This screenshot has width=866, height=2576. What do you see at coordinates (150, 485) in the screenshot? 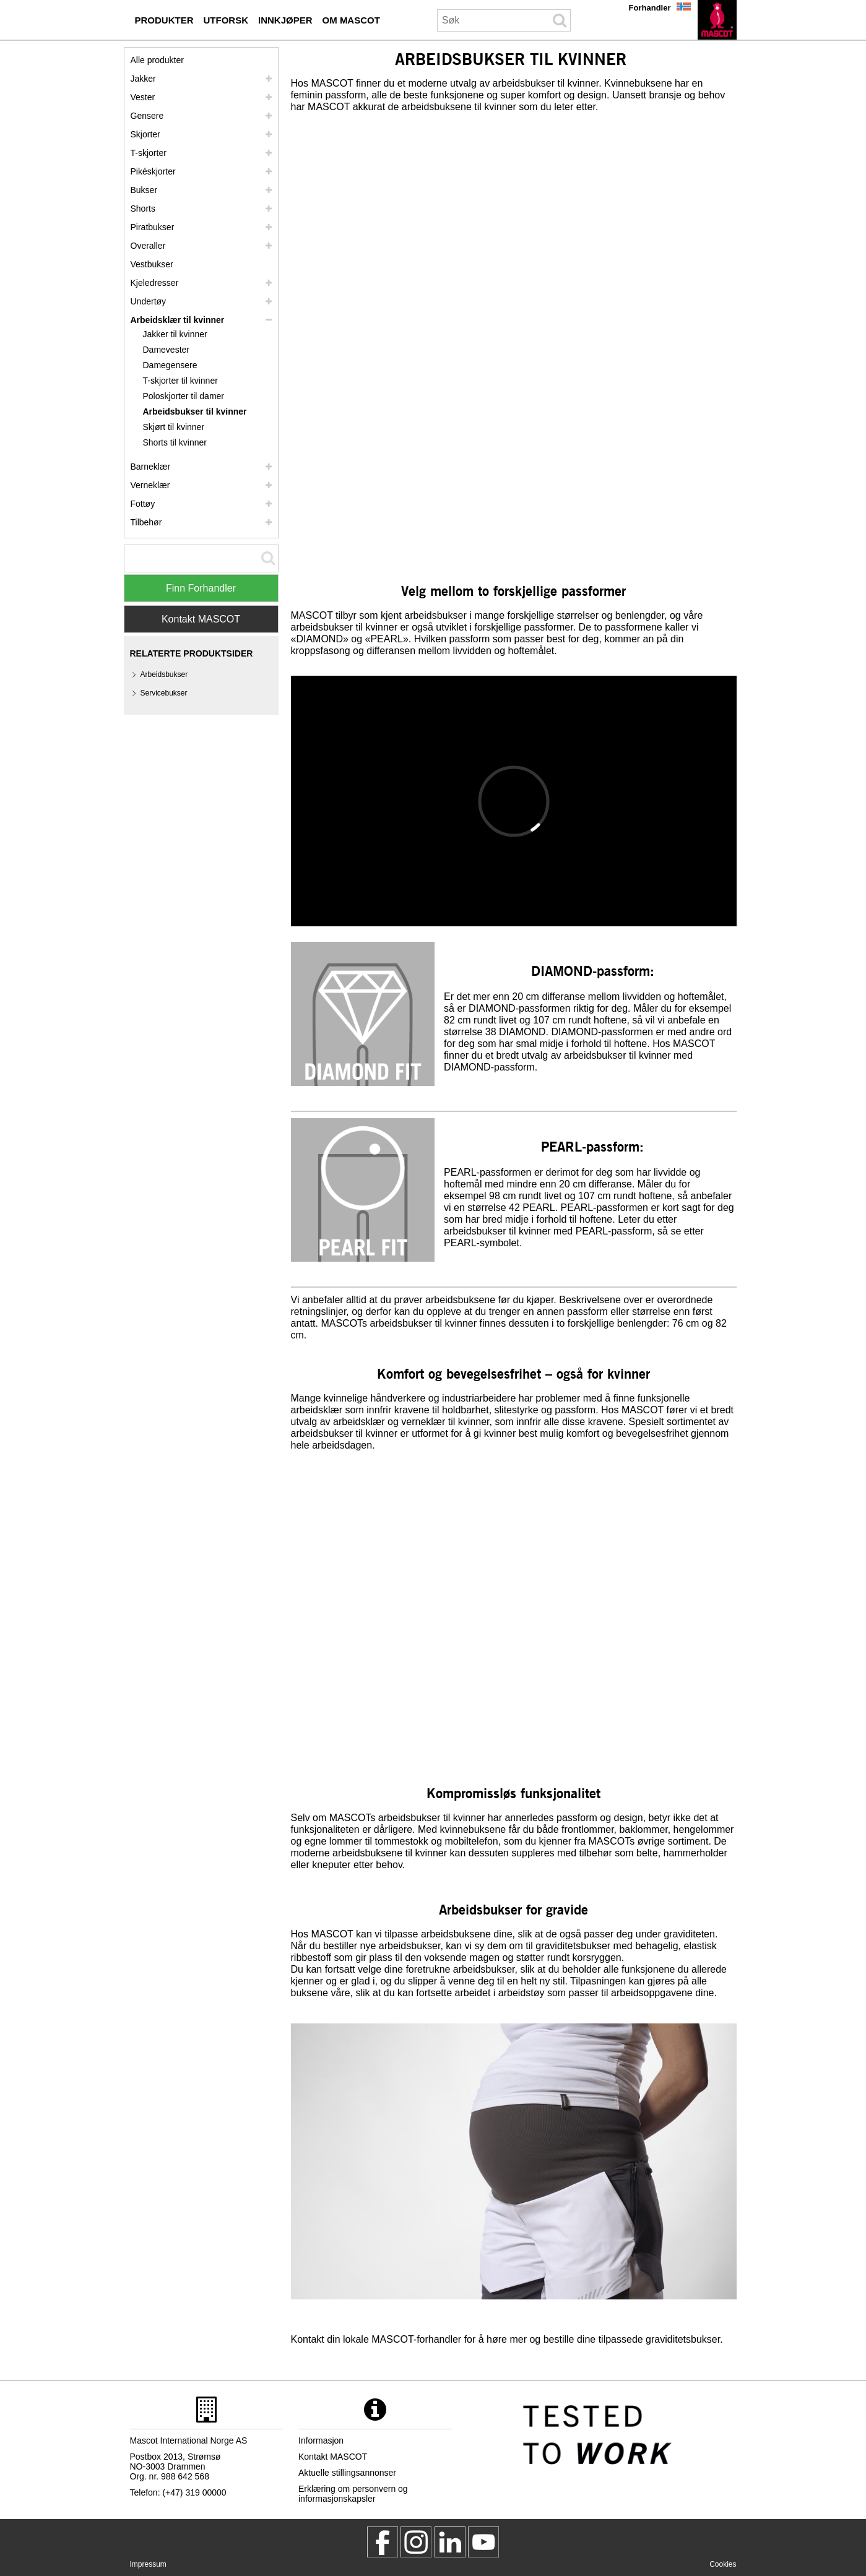
I see `Verneklær [verneklaer]` at bounding box center [150, 485].